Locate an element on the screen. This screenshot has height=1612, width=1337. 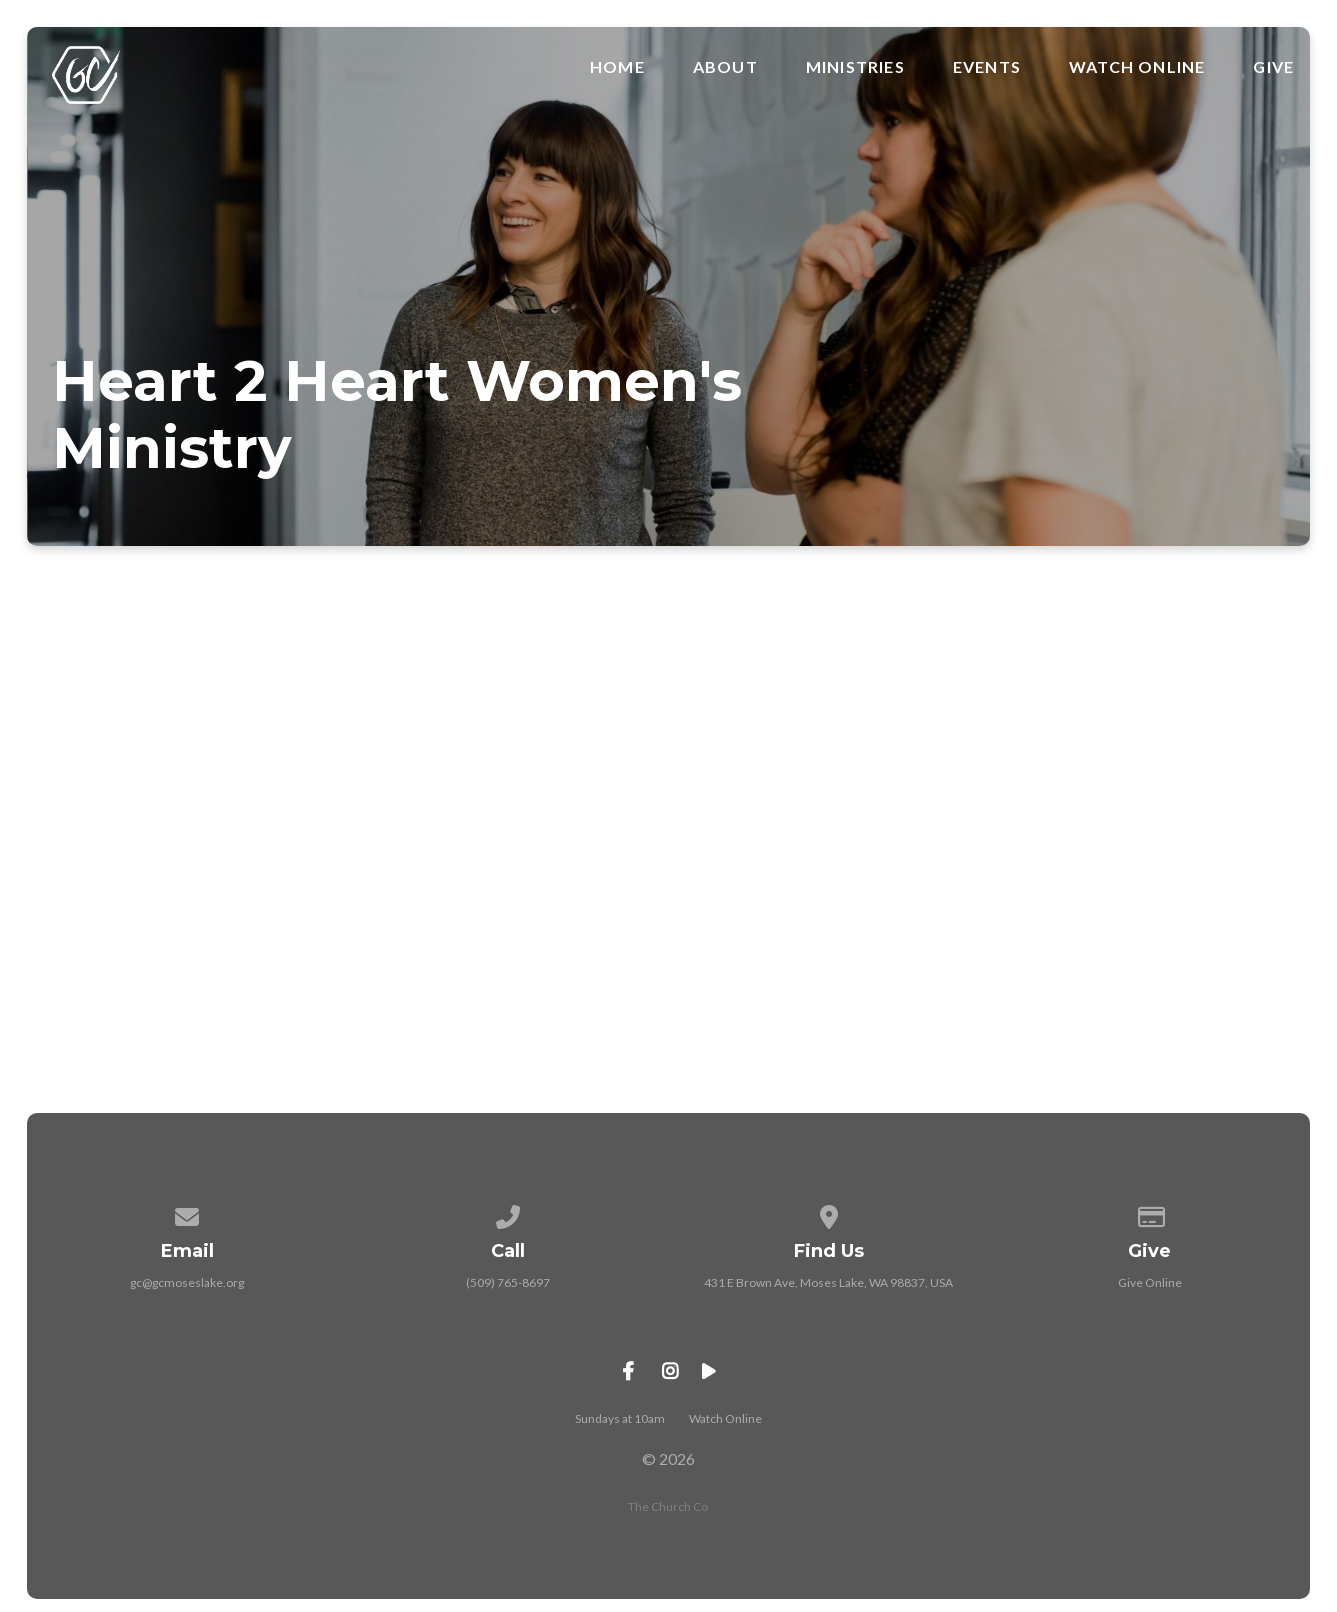
Watch Online is located at coordinates (1137, 67).